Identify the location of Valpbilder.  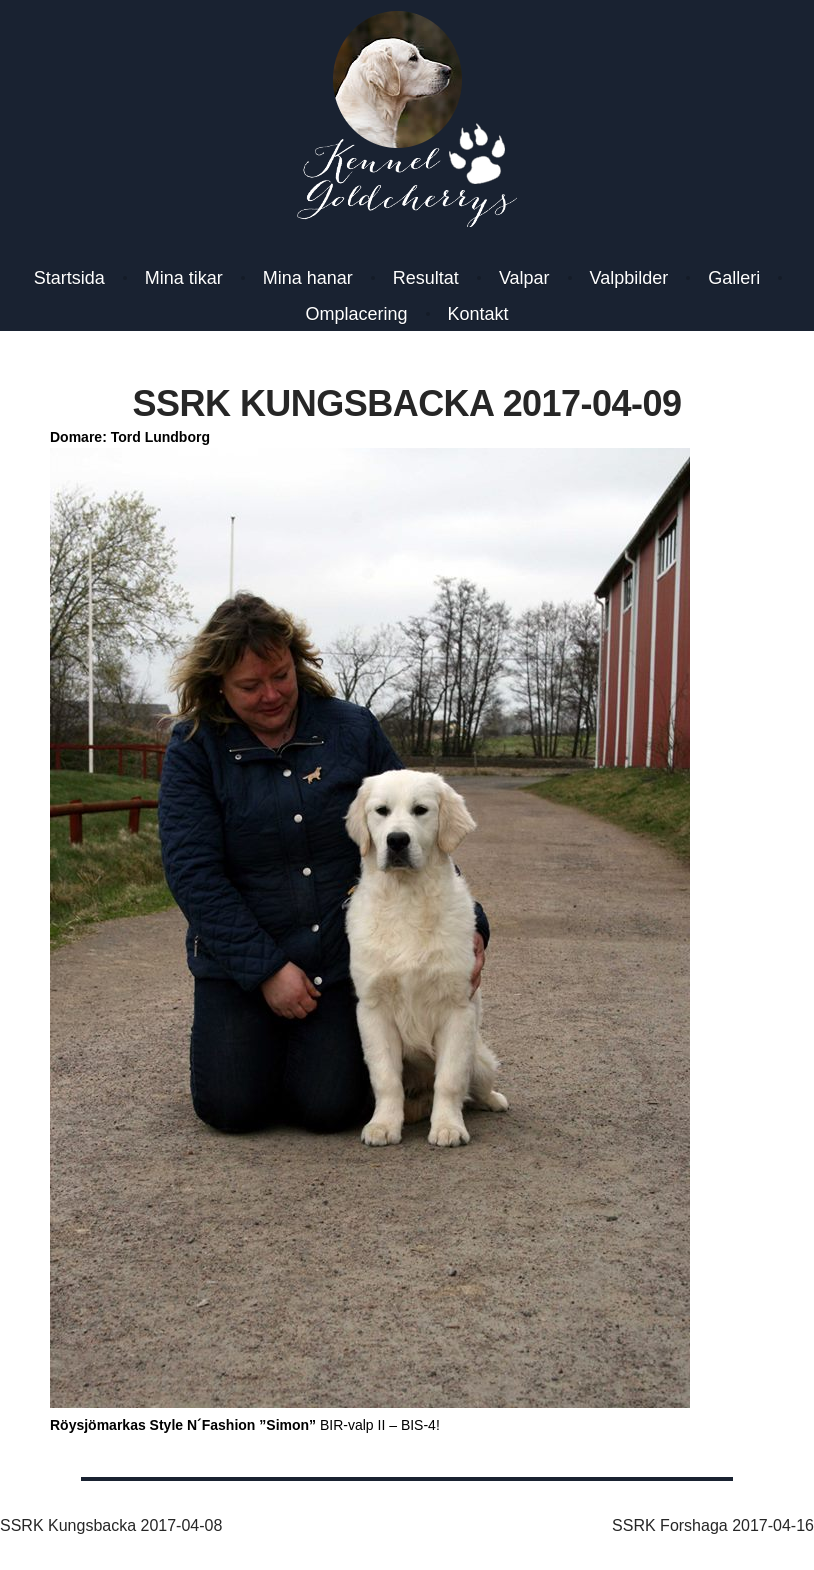
(629, 278).